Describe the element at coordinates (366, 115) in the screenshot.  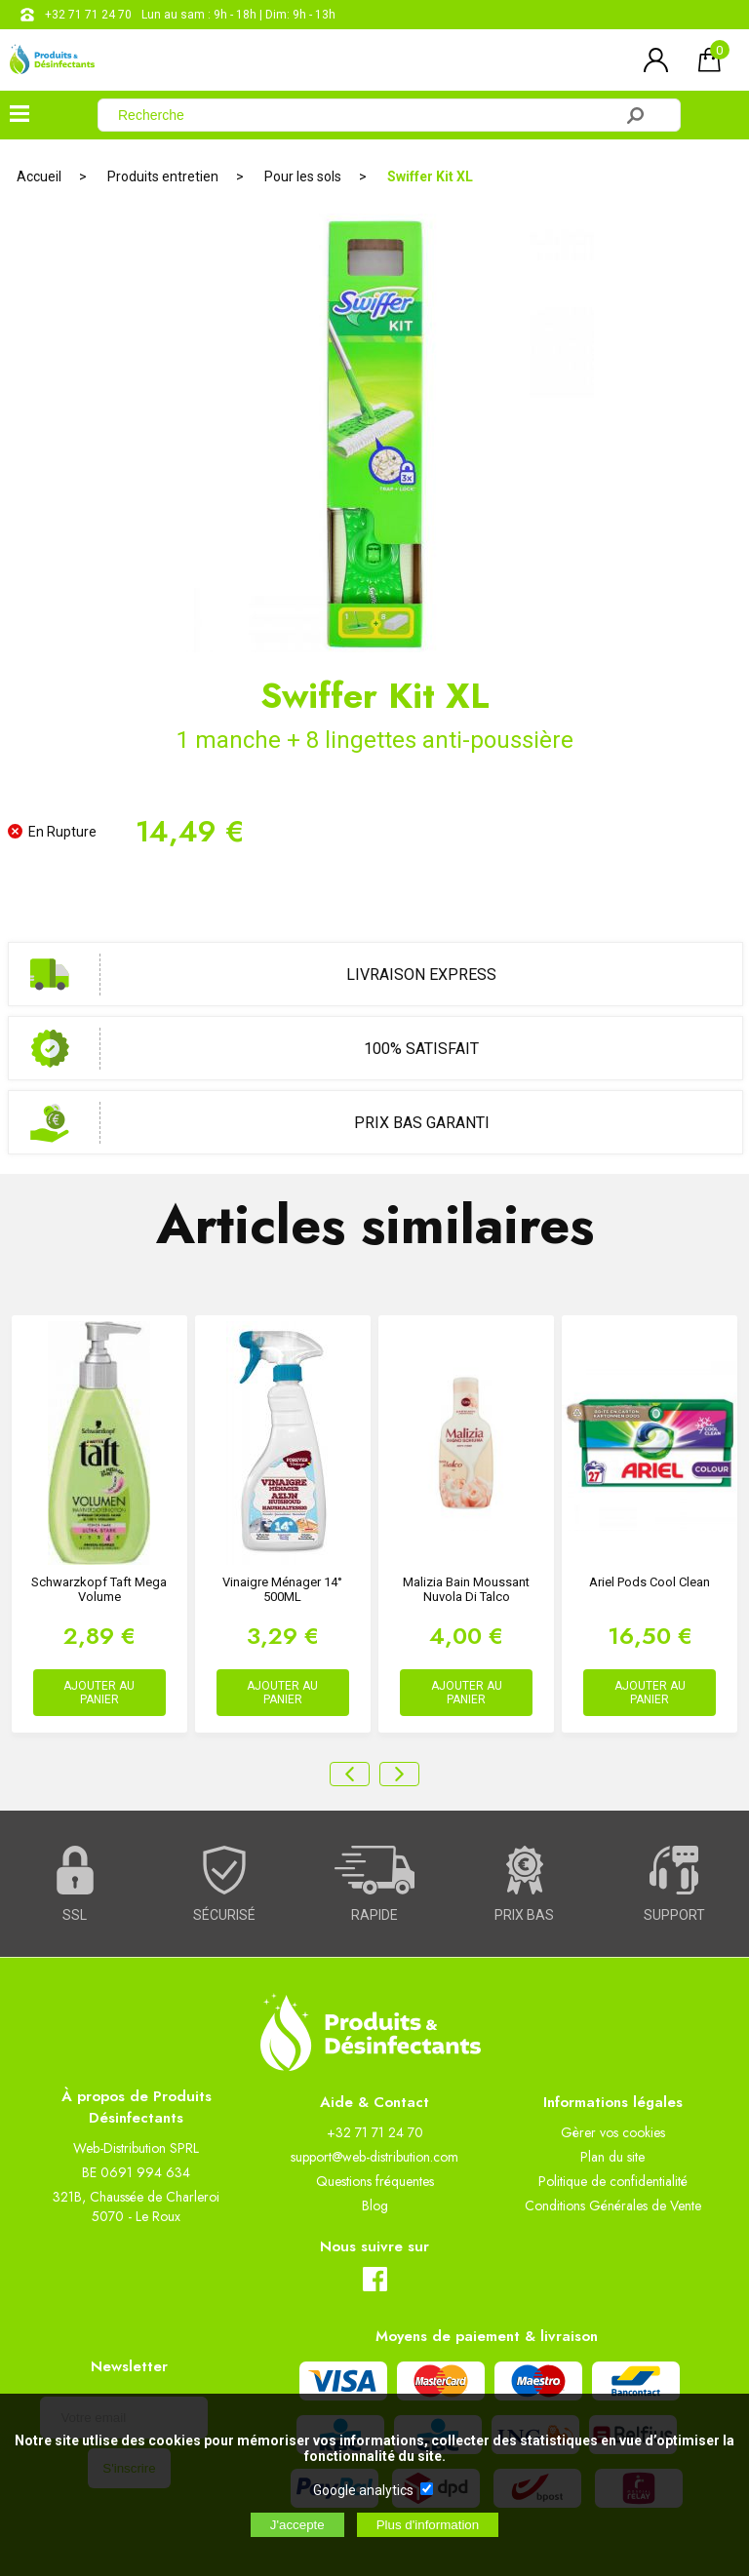
I see `[Recherche]` at that location.